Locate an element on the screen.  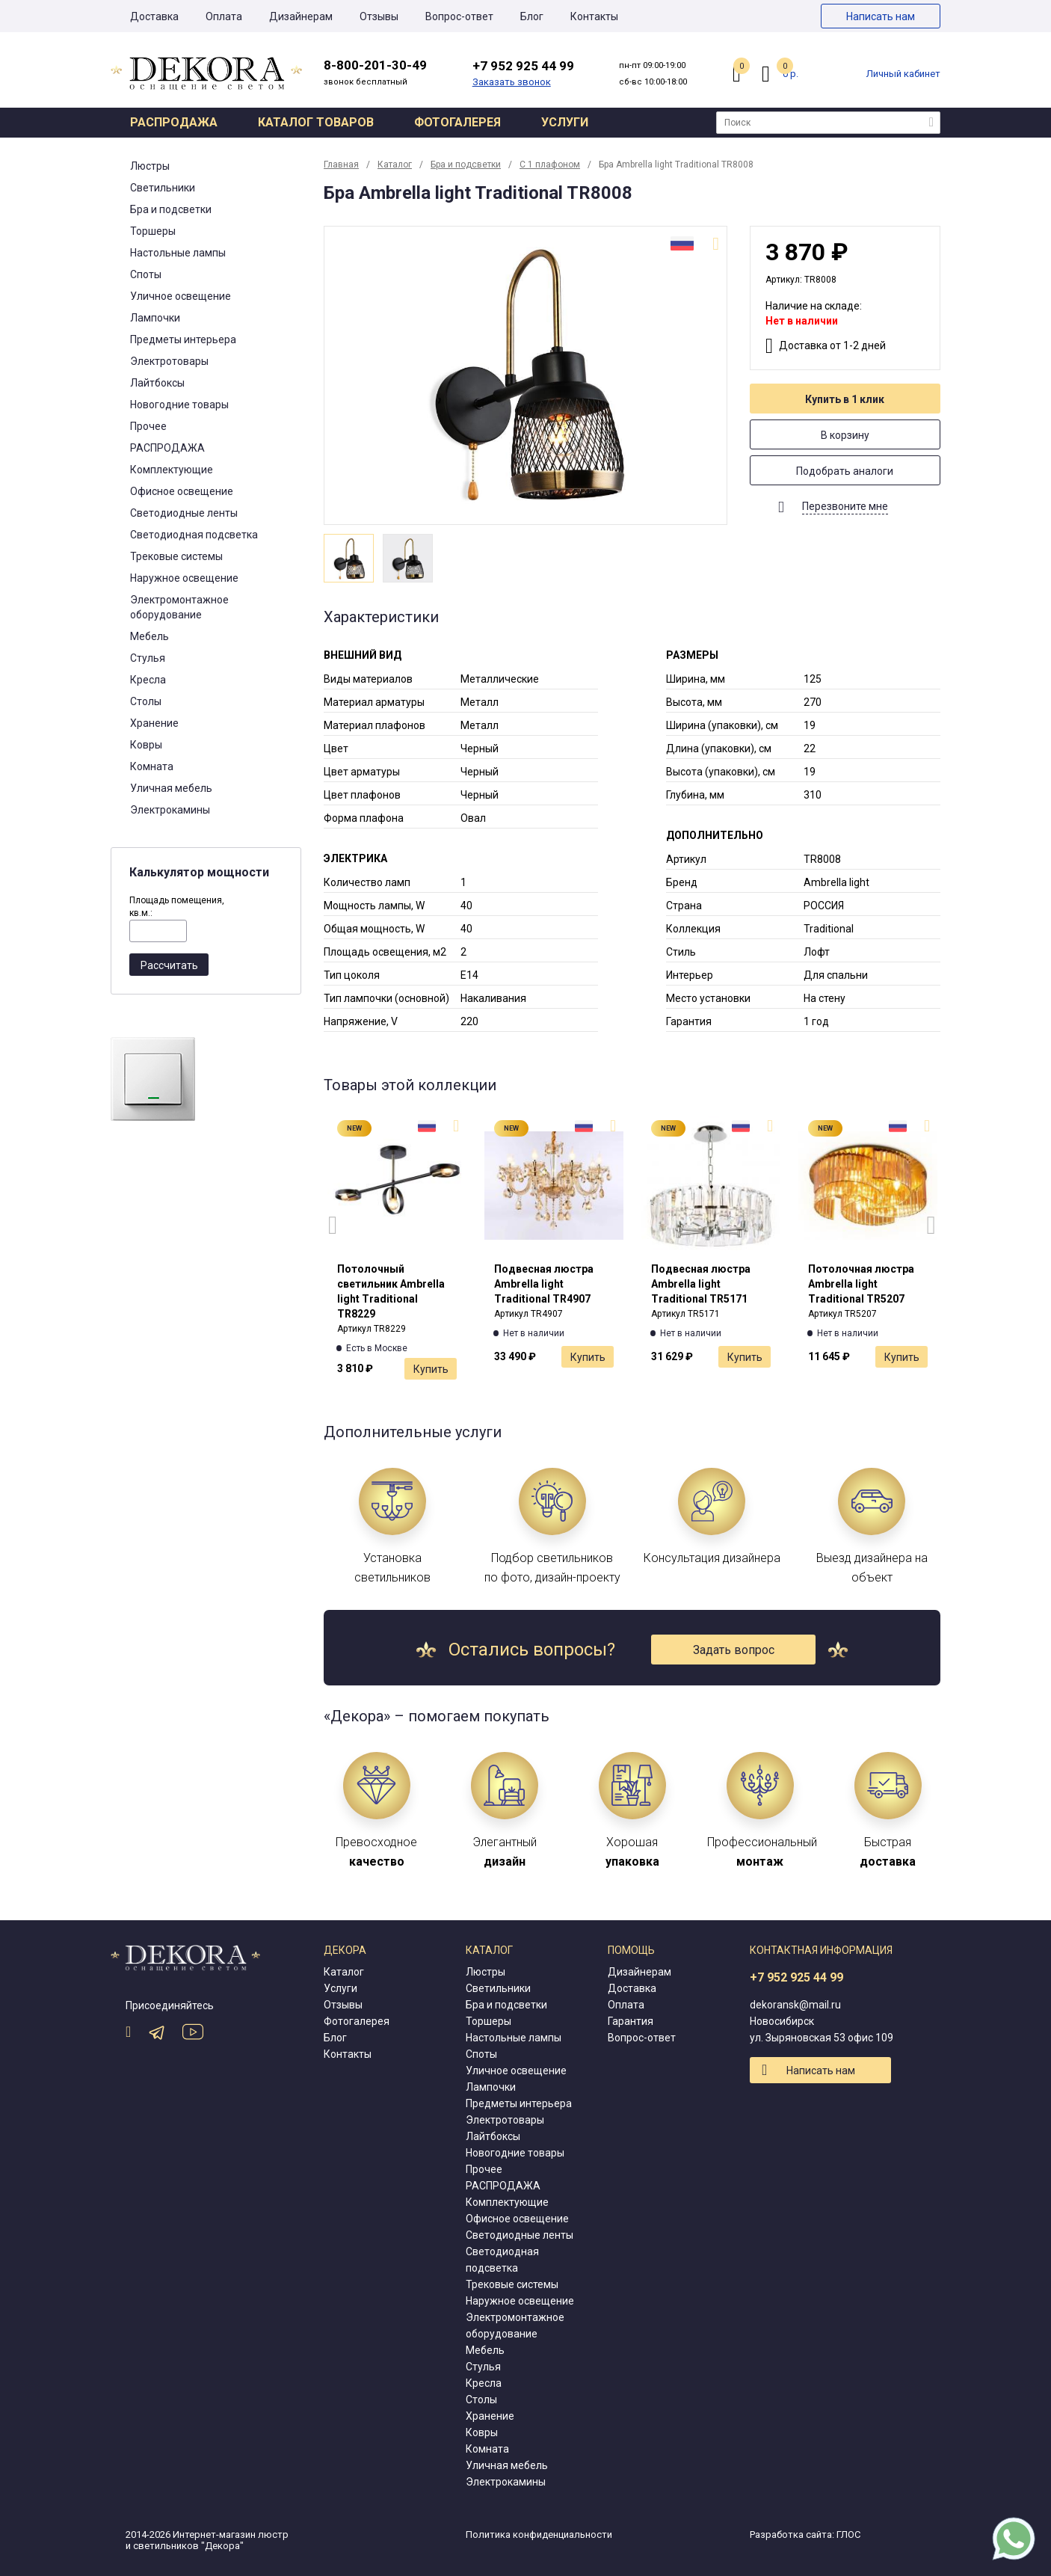
Мебель is located at coordinates (149, 636).